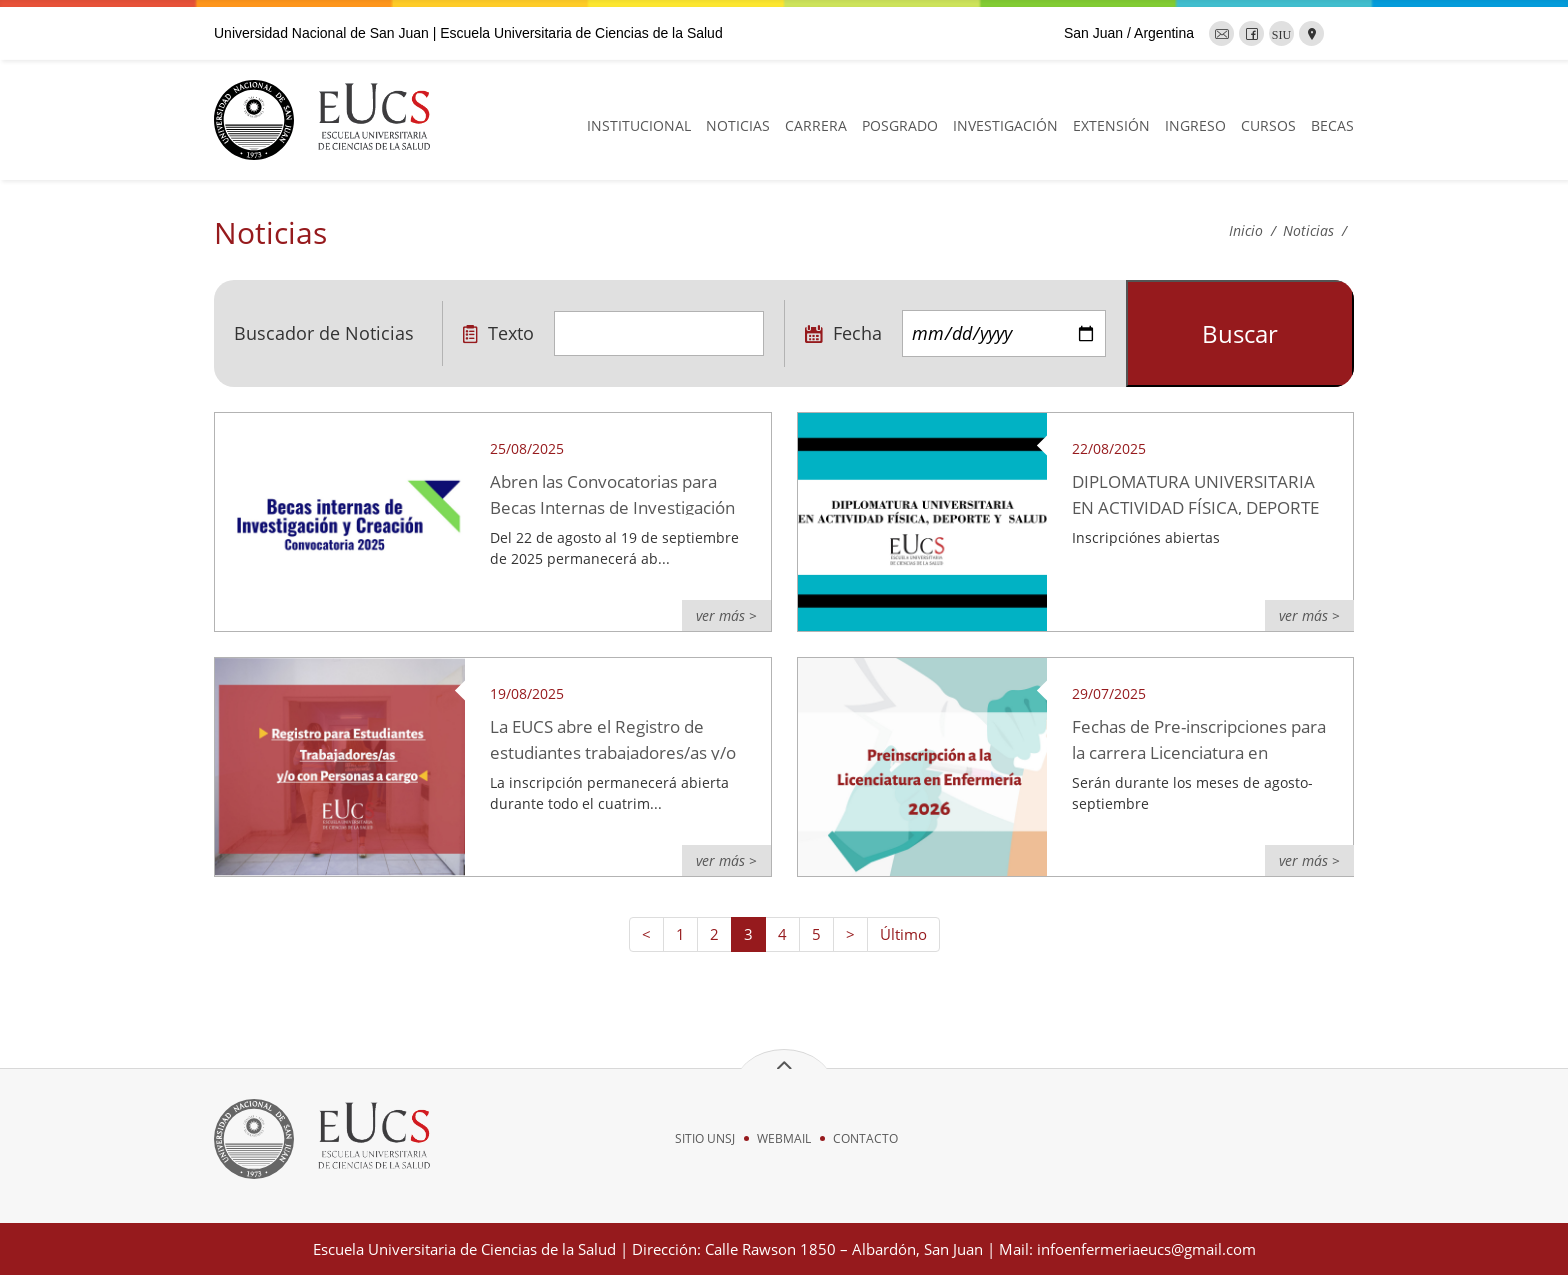  Describe the element at coordinates (1246, 230) in the screenshot. I see `Inicio` at that location.